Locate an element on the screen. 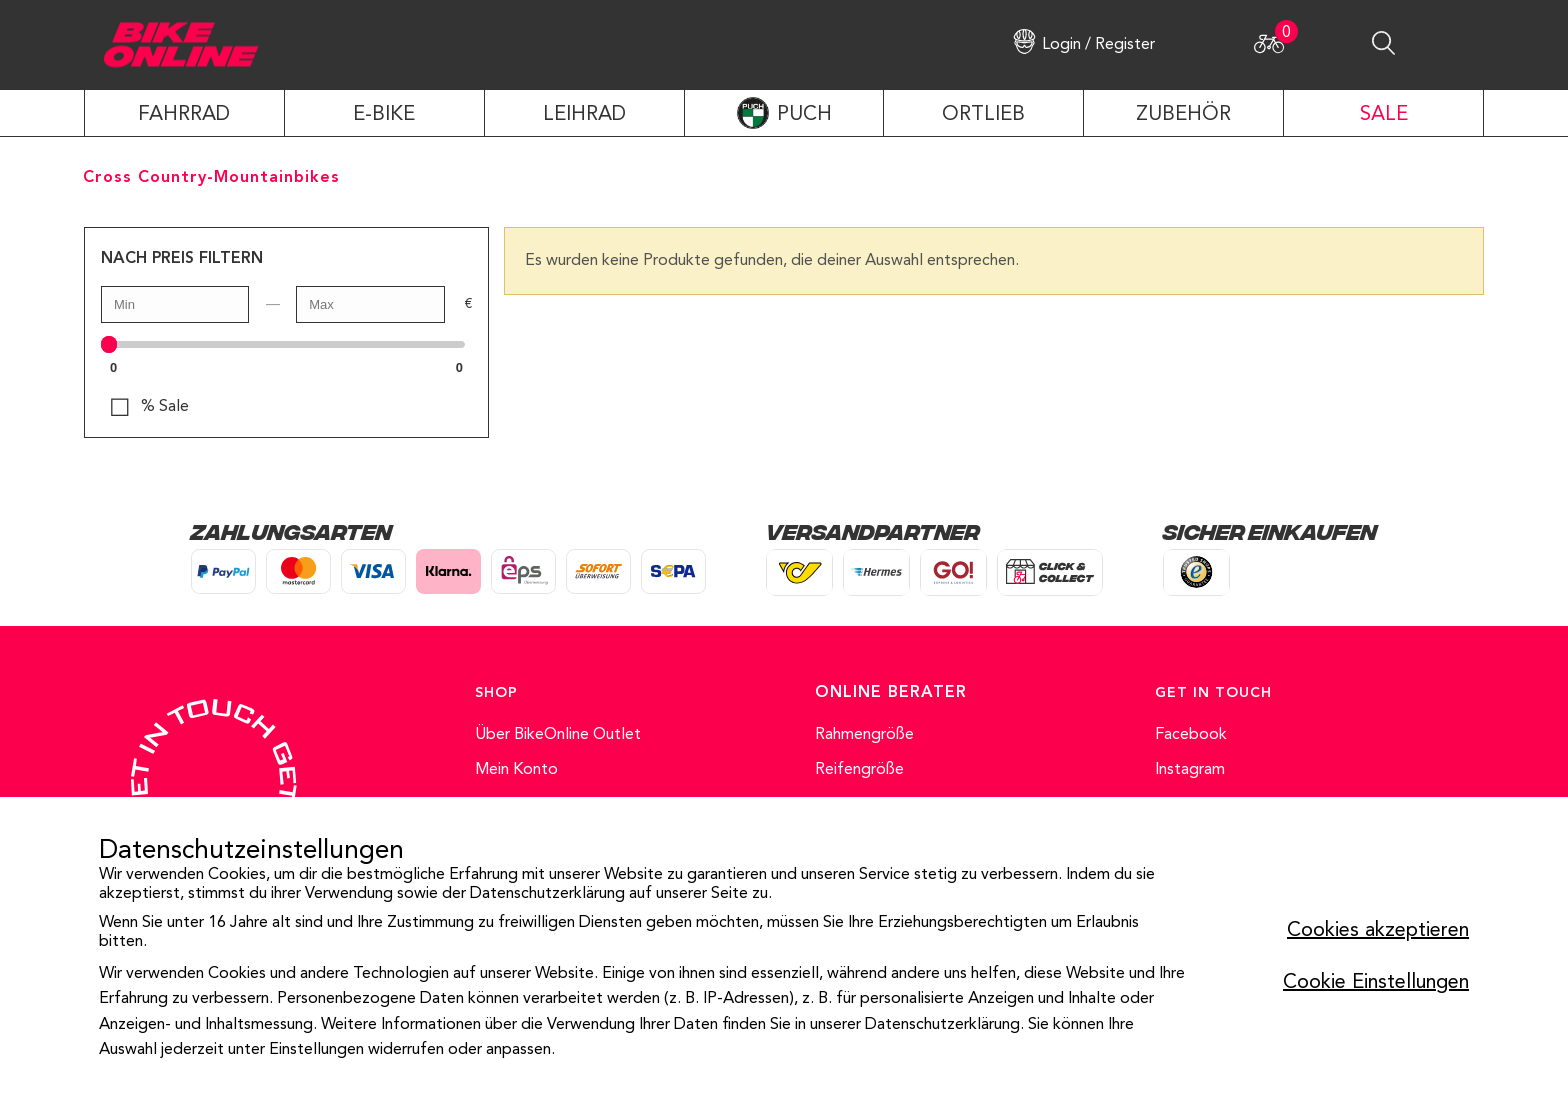 The height and width of the screenshot is (1101, 1568). ONLINE BERATER is located at coordinates (891, 693).